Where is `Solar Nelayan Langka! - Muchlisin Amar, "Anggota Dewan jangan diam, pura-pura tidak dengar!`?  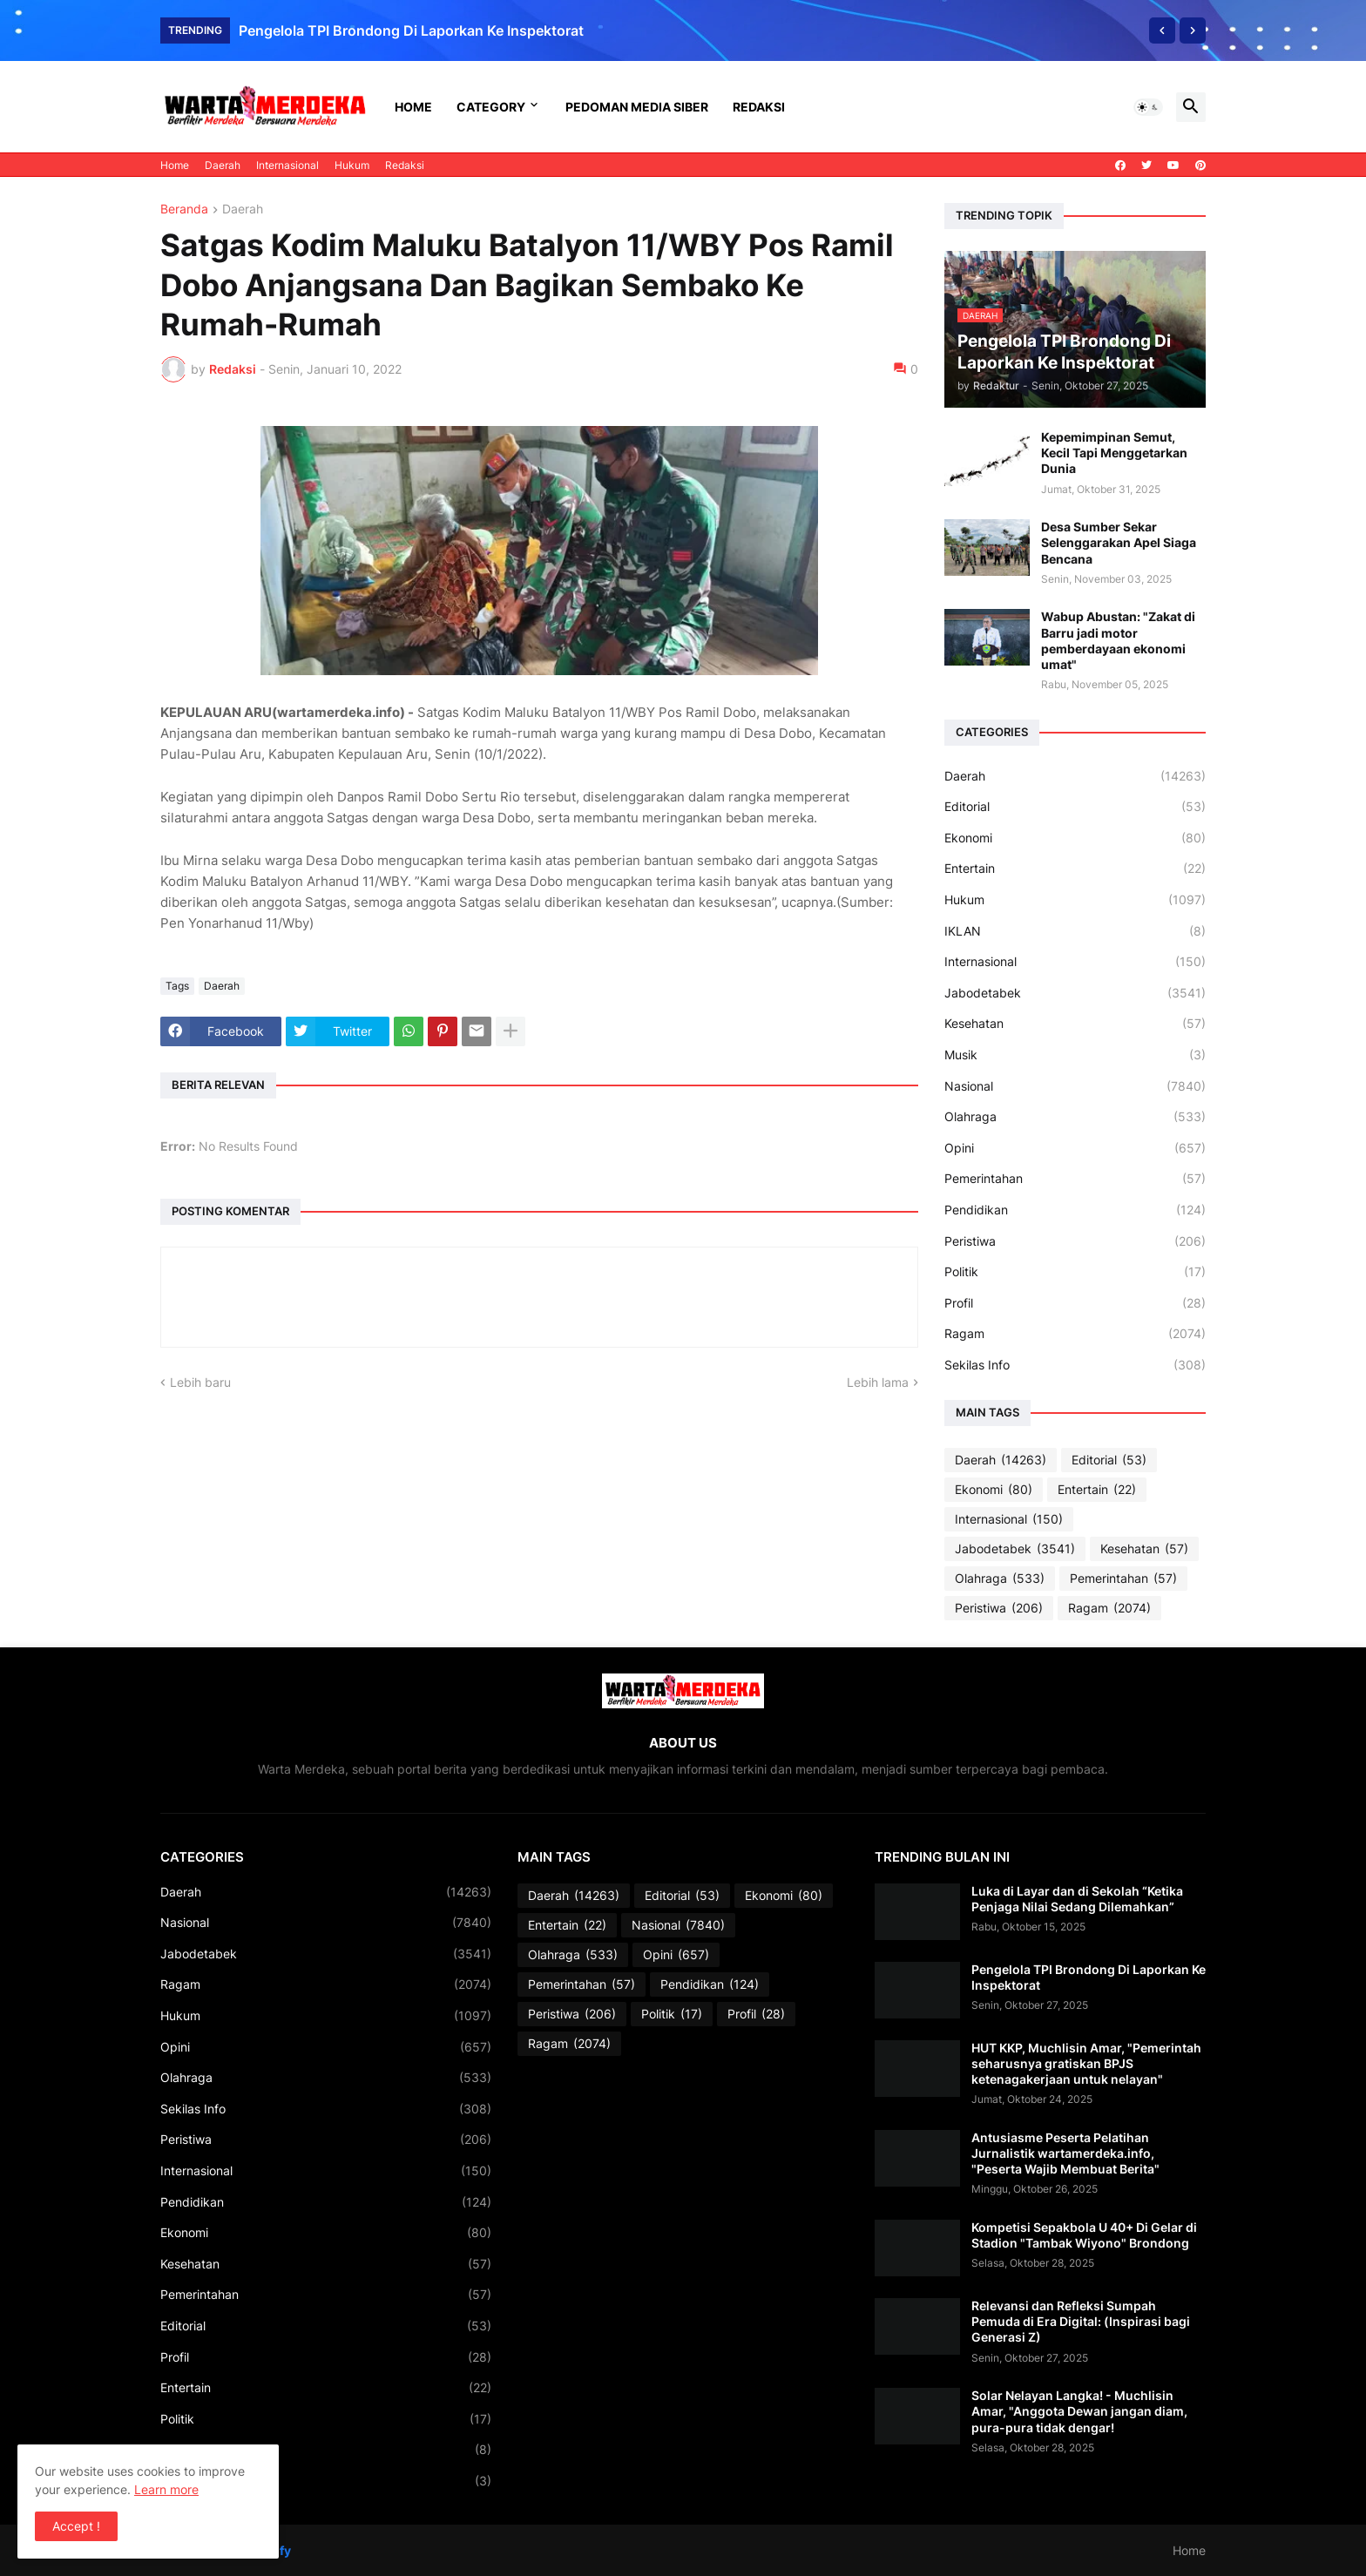
Solar Nelayan Langka! - Muchlisin Amar, "Anggota Dewan jangan diam, pura-pura tidak dengar! is located at coordinates (1079, 2411).